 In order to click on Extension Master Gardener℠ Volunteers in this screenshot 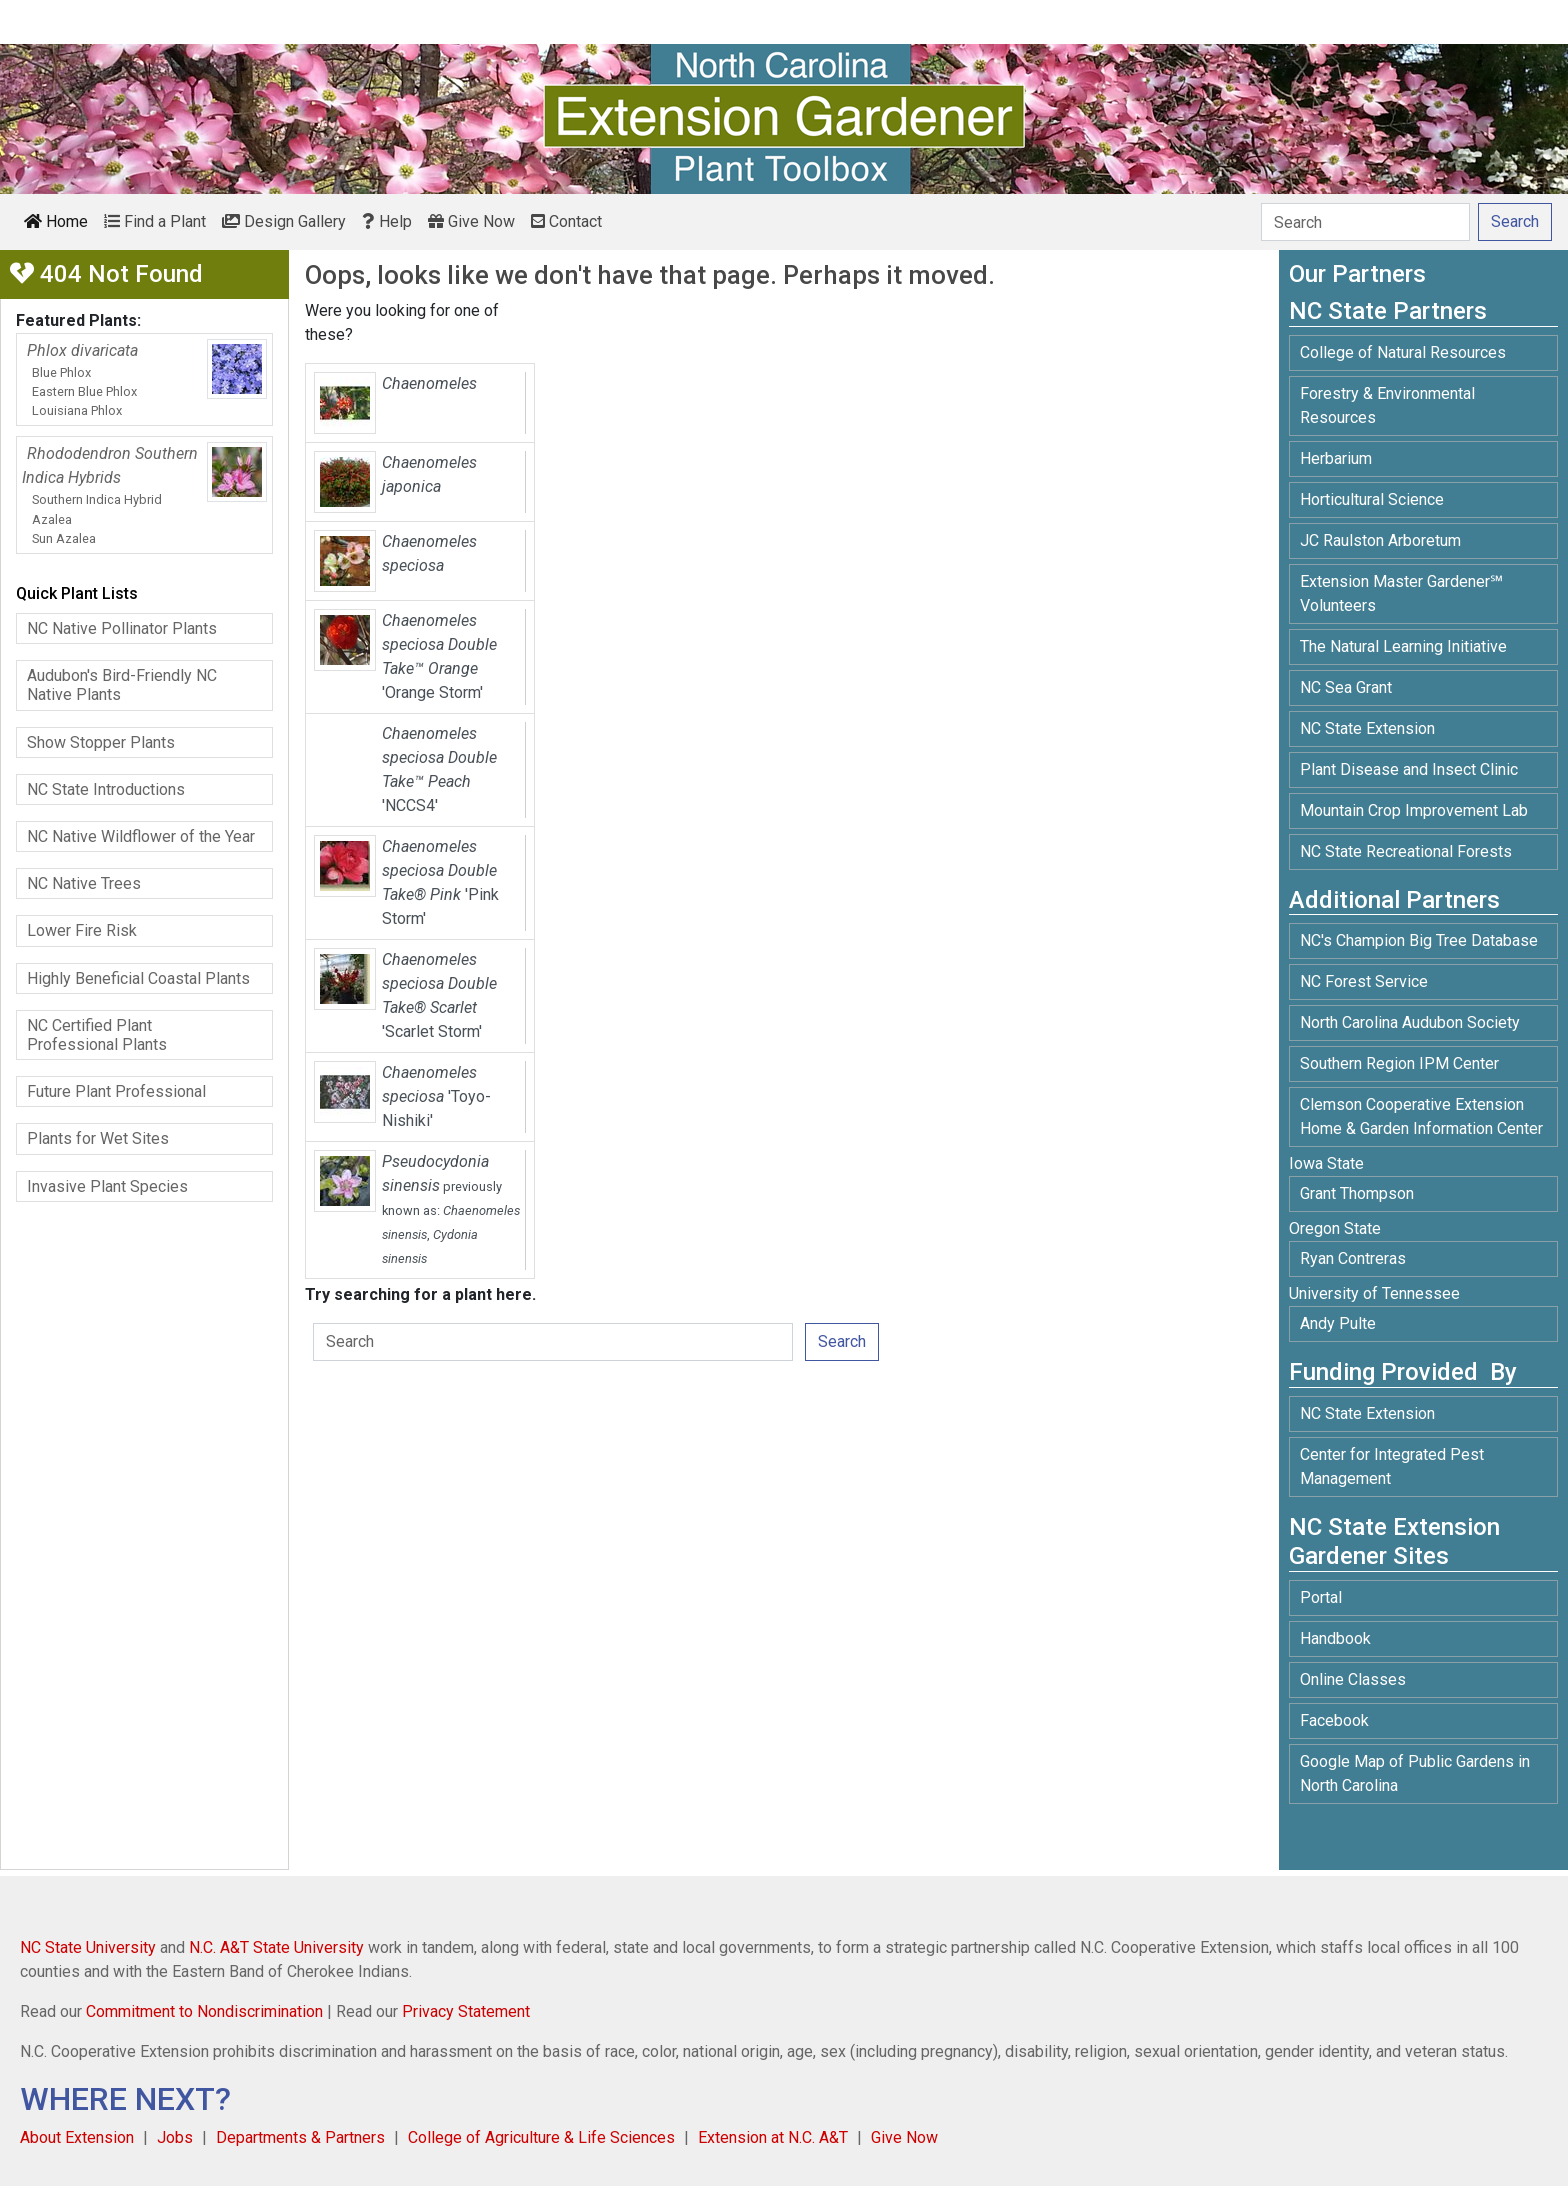, I will do `click(1401, 593)`.